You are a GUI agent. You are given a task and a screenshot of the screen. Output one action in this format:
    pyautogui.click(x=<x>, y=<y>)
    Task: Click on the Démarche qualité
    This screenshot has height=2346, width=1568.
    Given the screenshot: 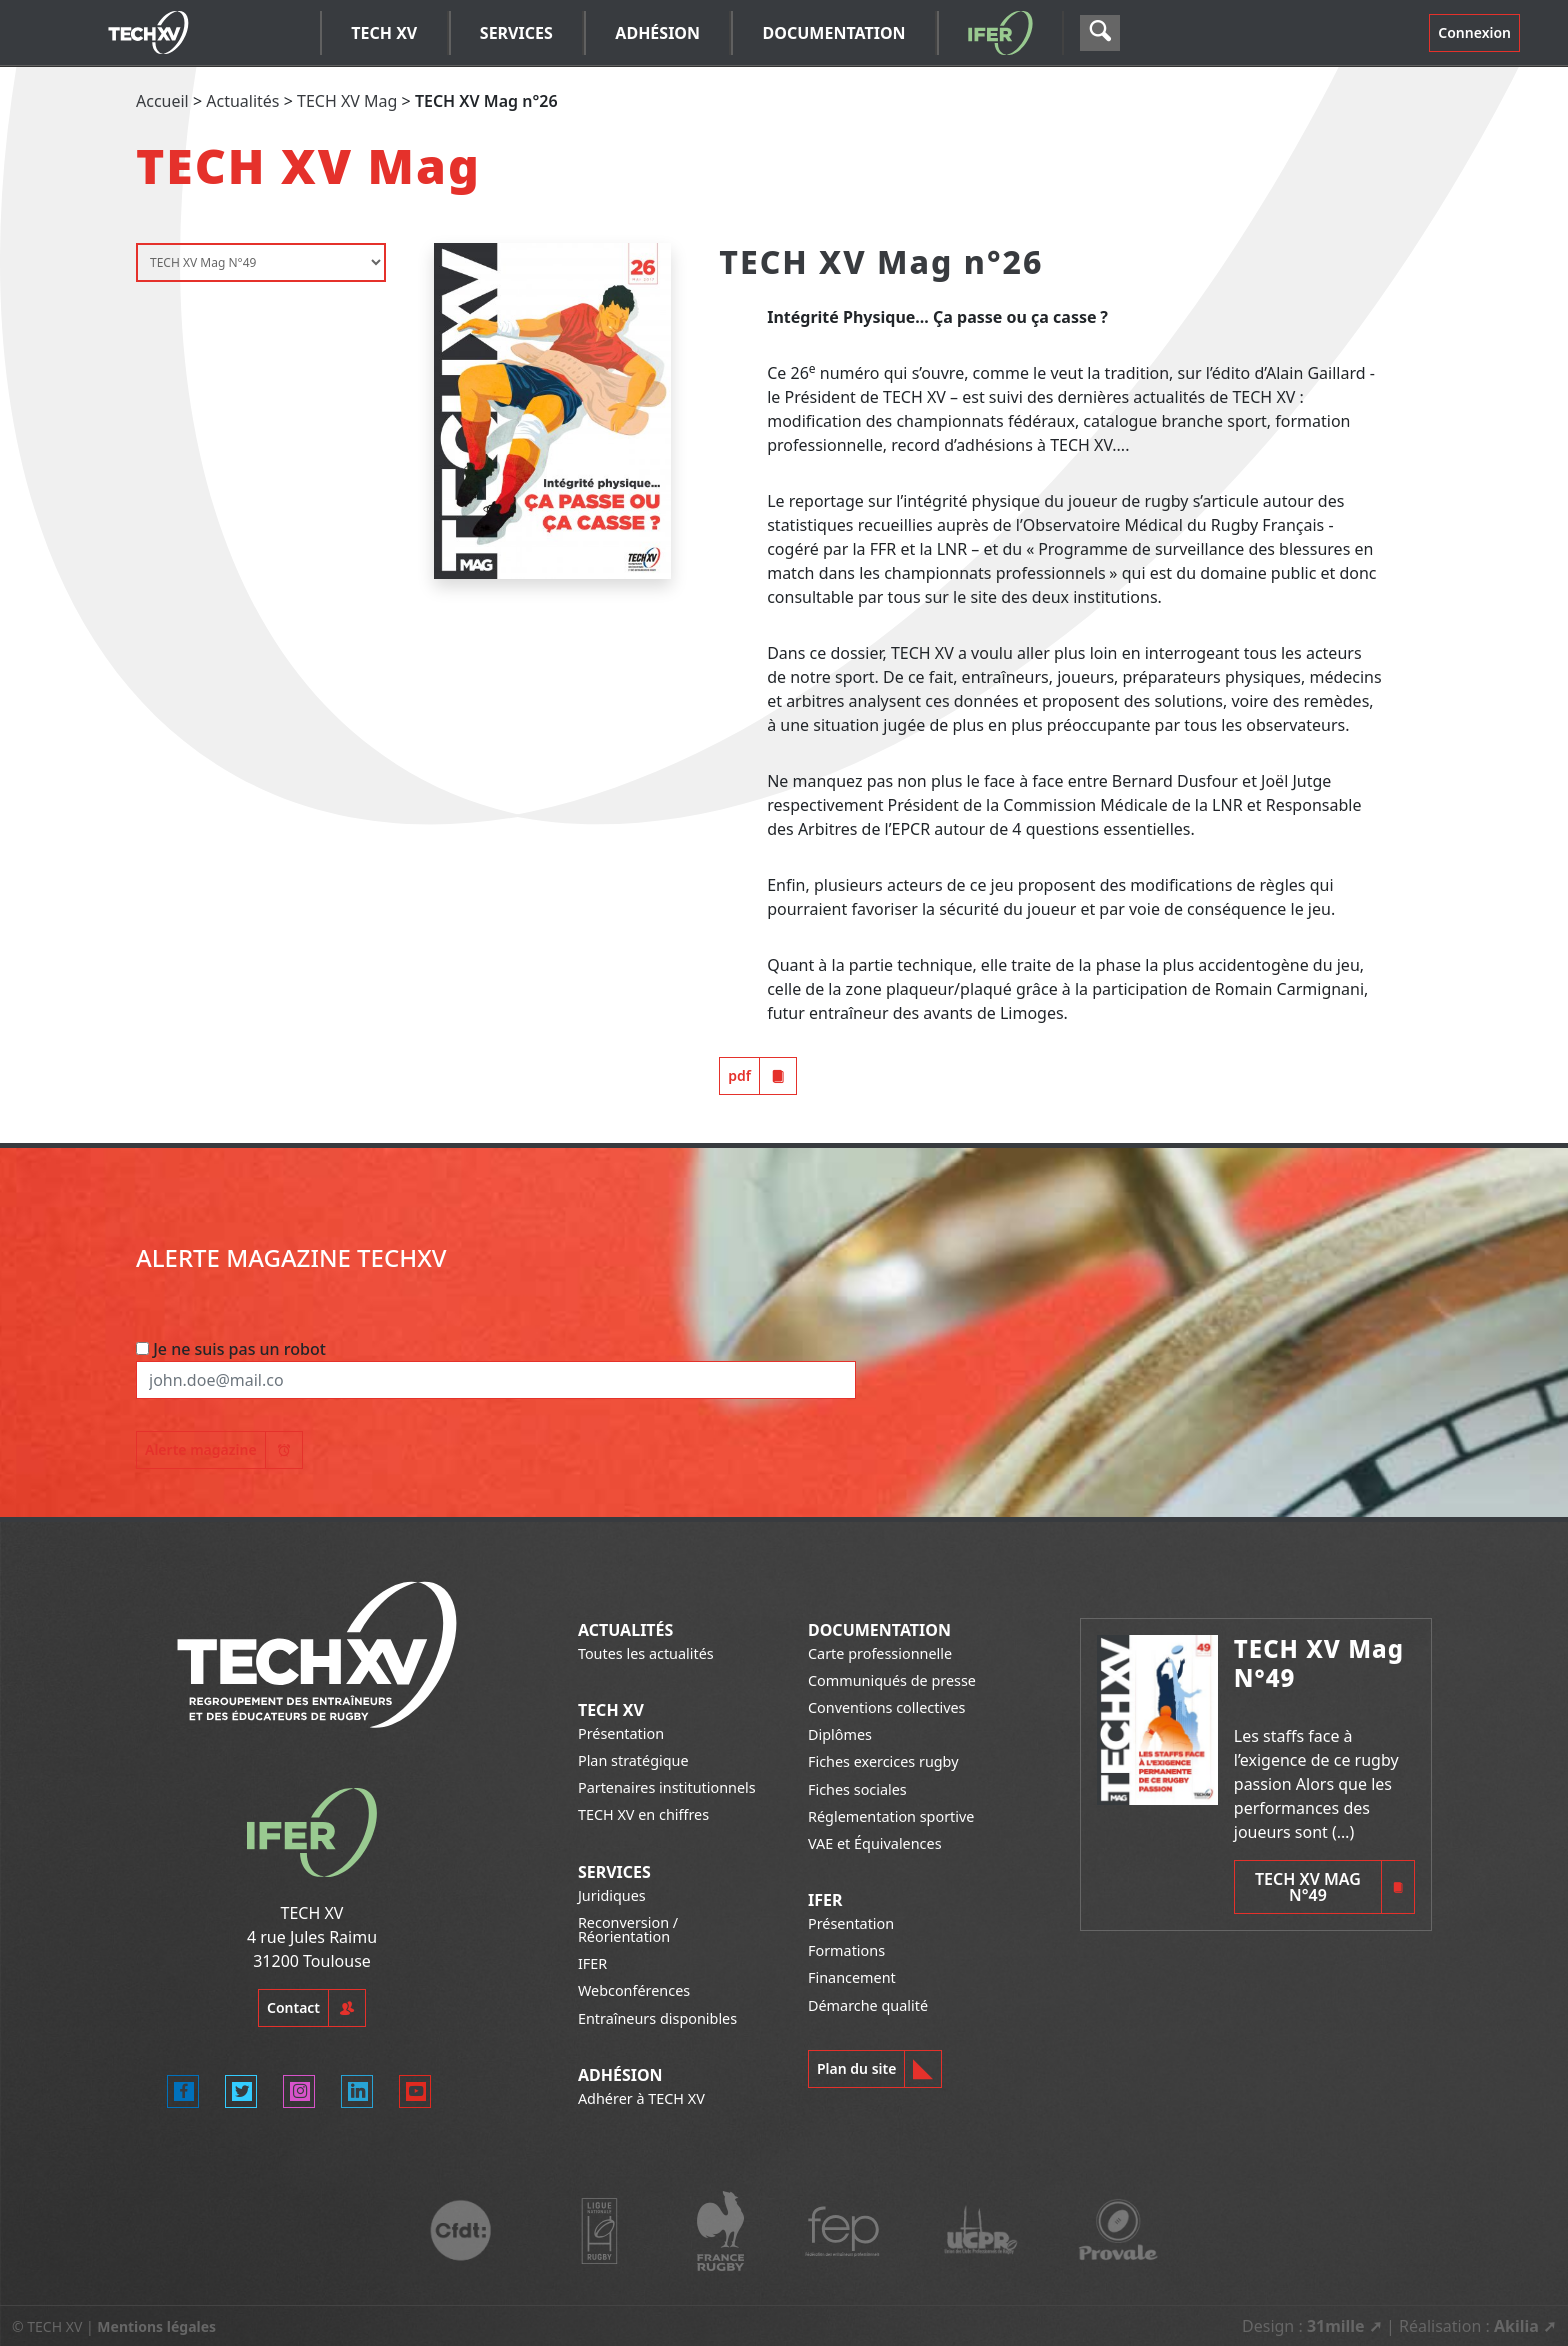 What is the action you would take?
    pyautogui.click(x=868, y=2005)
    